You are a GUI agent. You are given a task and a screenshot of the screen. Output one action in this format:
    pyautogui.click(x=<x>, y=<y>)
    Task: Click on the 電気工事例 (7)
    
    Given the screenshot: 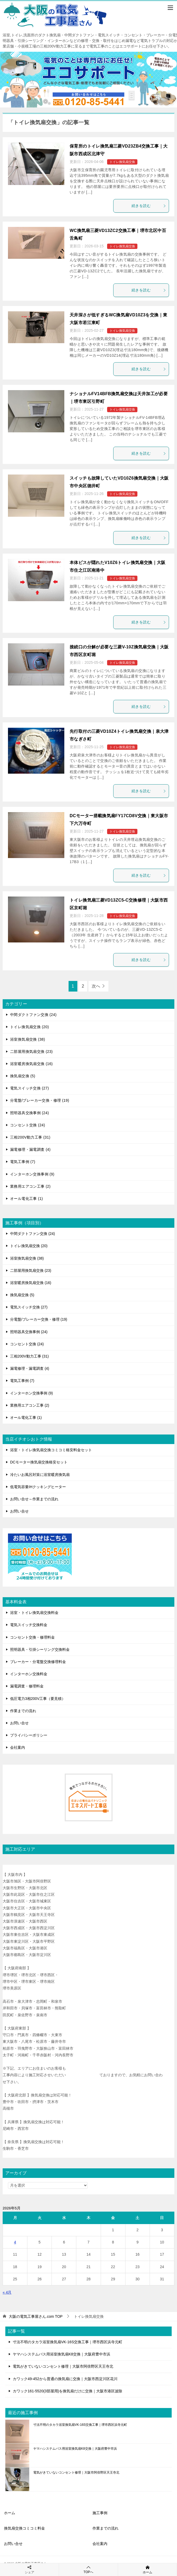 What is the action you would take?
    pyautogui.click(x=22, y=1162)
    